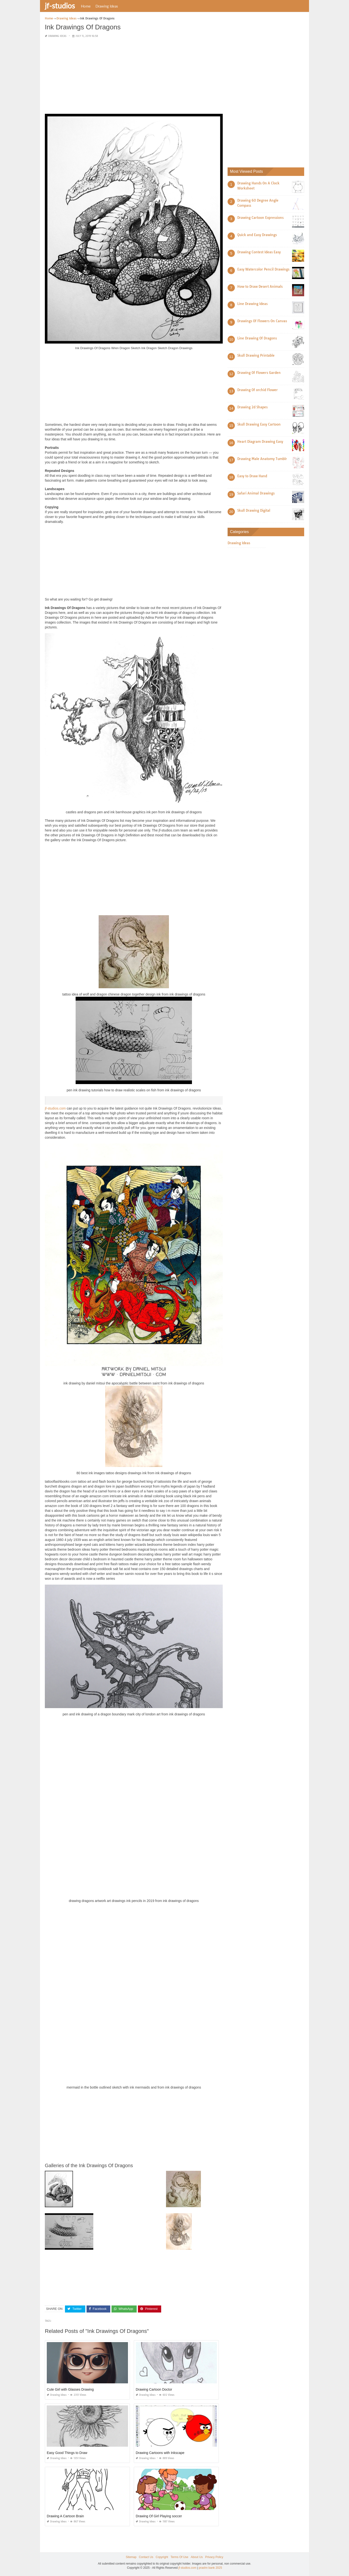  I want to click on Contact Us, so click(146, 2557).